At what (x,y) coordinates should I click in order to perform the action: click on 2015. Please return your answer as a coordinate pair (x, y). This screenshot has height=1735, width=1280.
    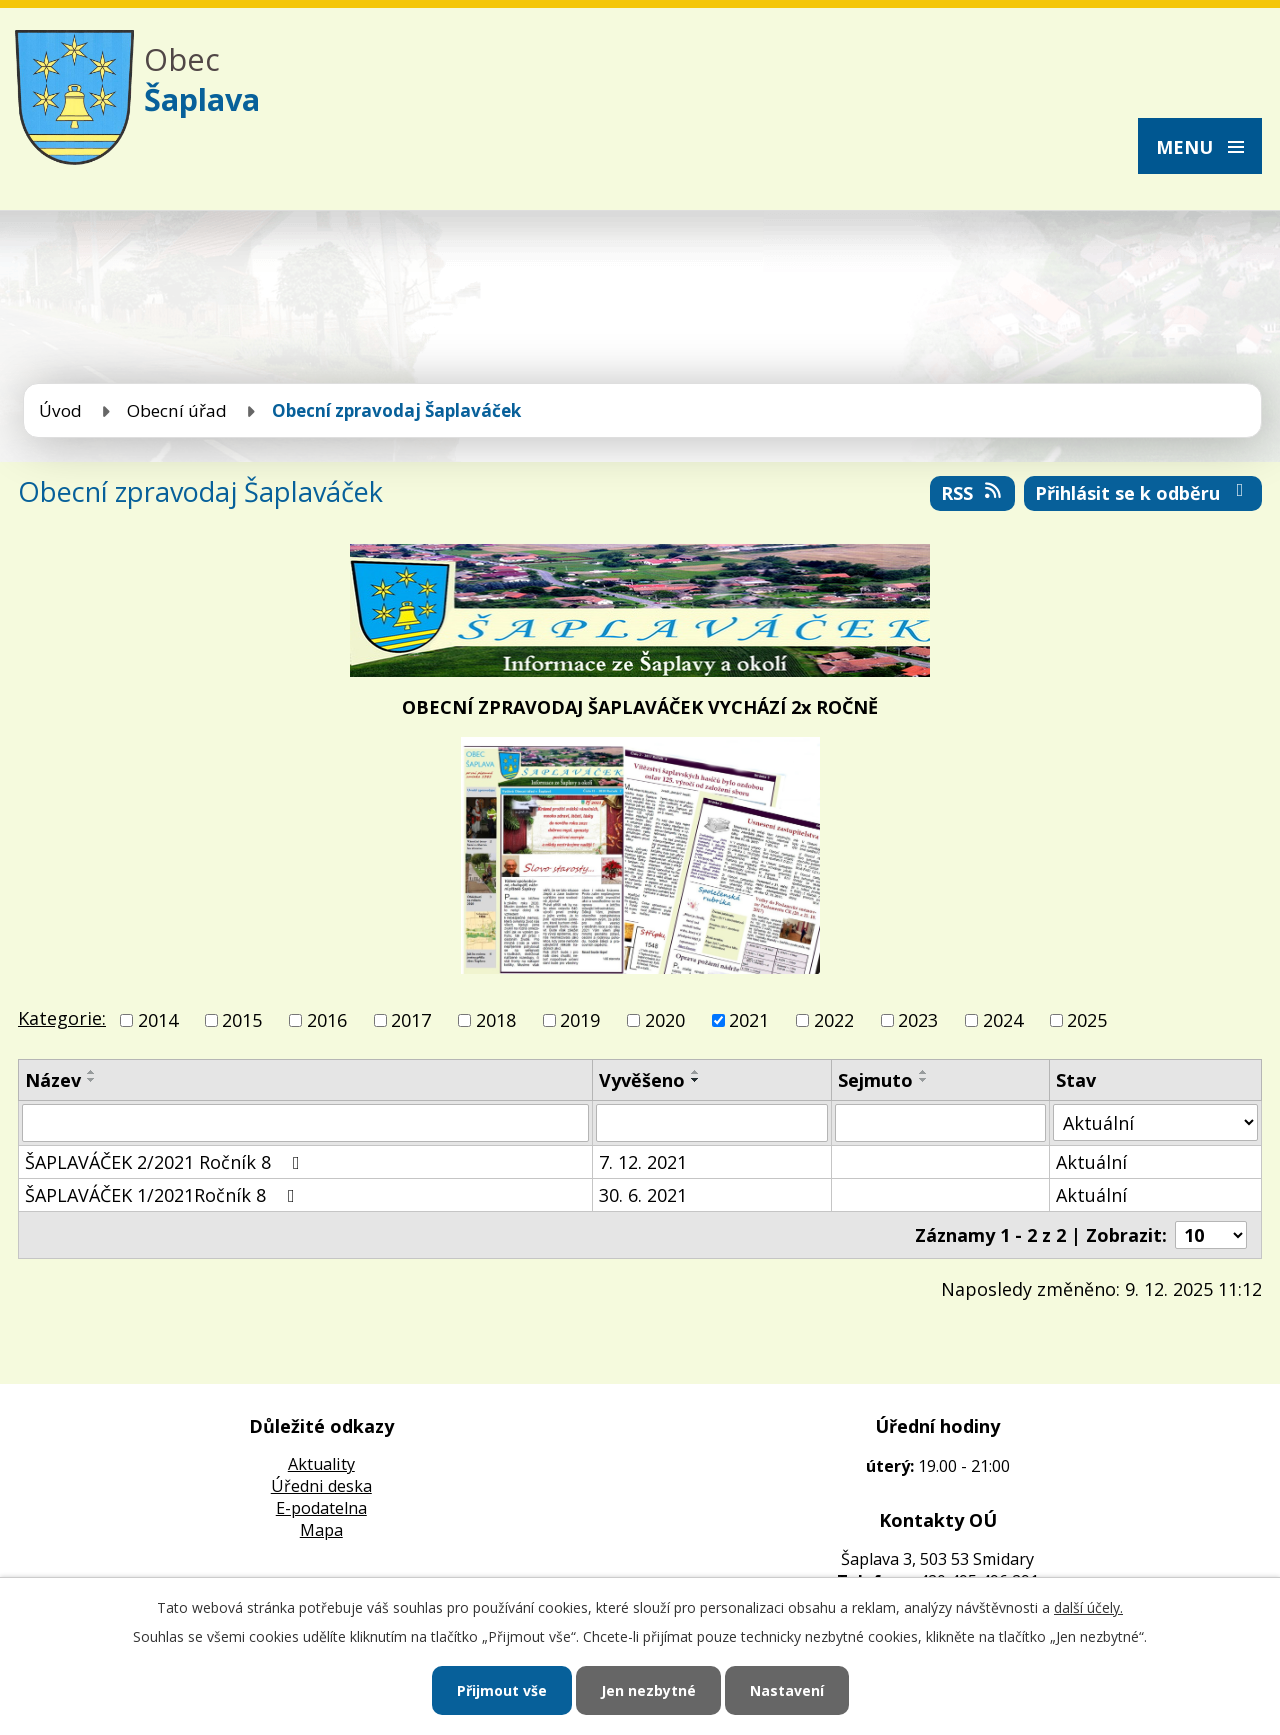
    Looking at the image, I should click on (242, 1020).